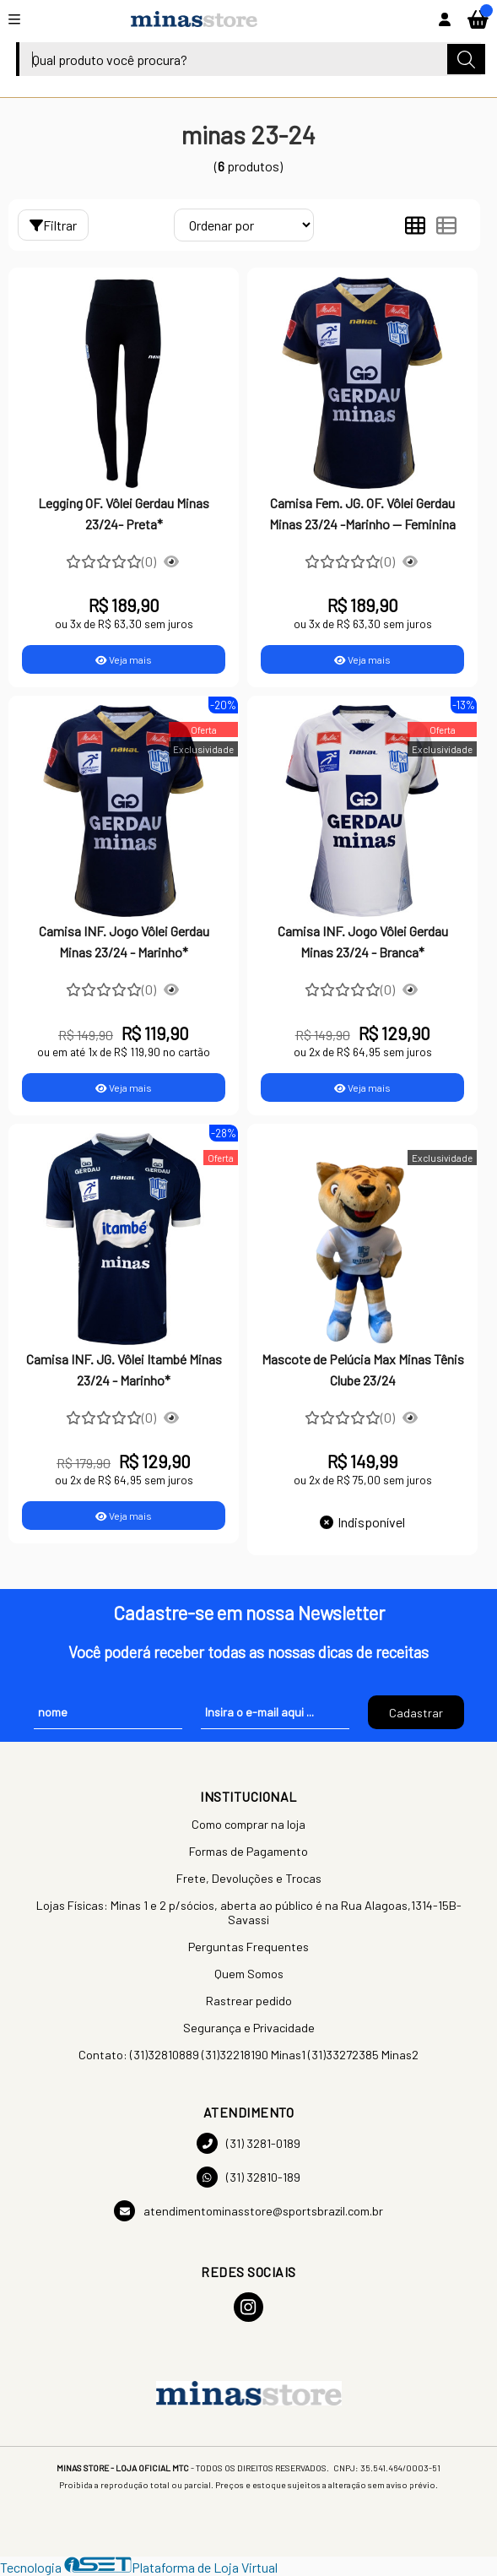 The width and height of the screenshot is (497, 2576). Describe the element at coordinates (249, 2000) in the screenshot. I see `Rastrear pedido` at that location.